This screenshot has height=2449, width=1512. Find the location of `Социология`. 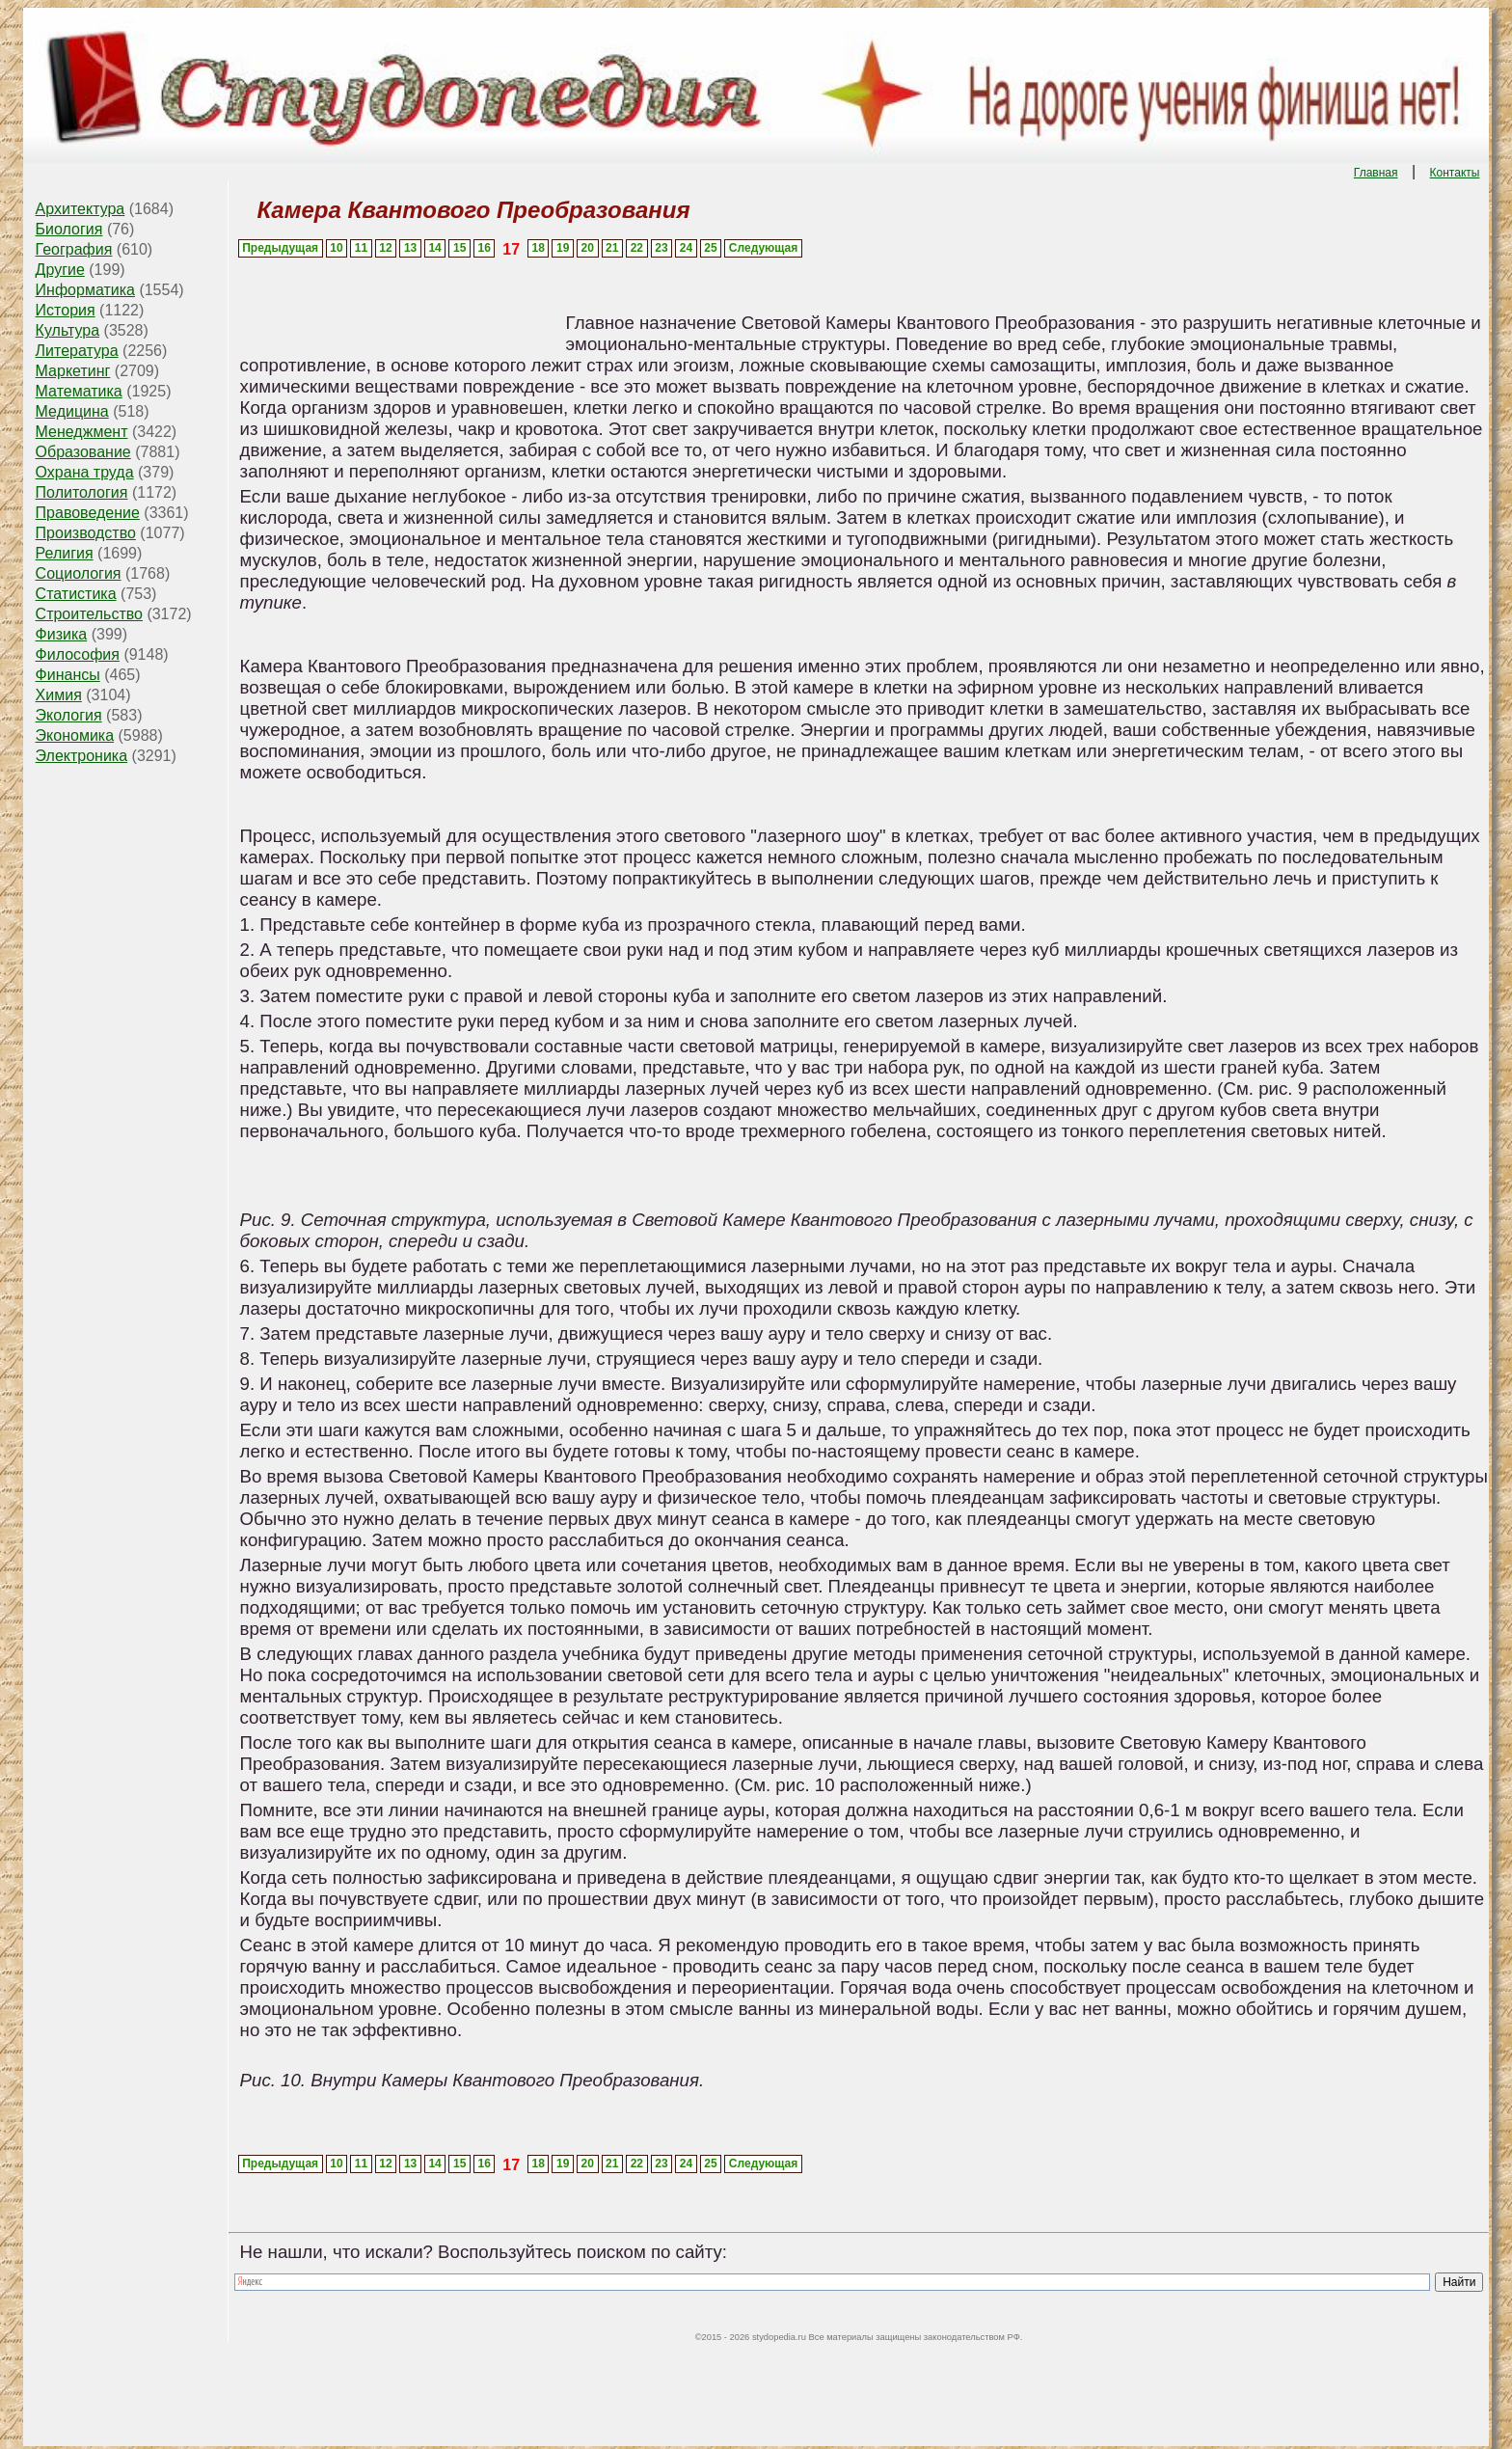

Социология is located at coordinates (79, 573).